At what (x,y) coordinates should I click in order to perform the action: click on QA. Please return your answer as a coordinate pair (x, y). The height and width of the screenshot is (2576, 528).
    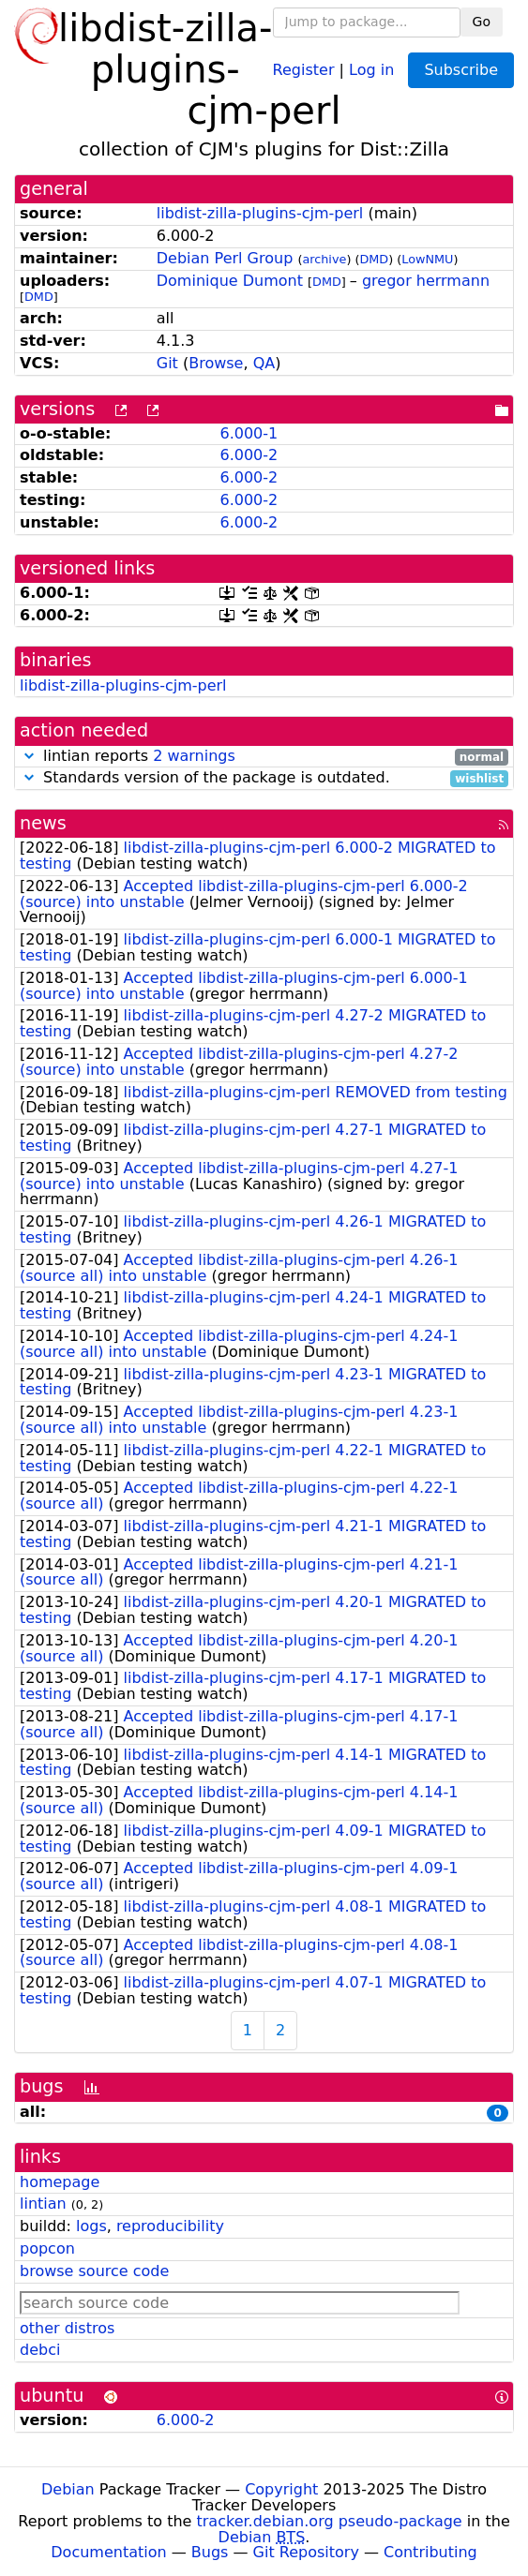
    Looking at the image, I should click on (264, 363).